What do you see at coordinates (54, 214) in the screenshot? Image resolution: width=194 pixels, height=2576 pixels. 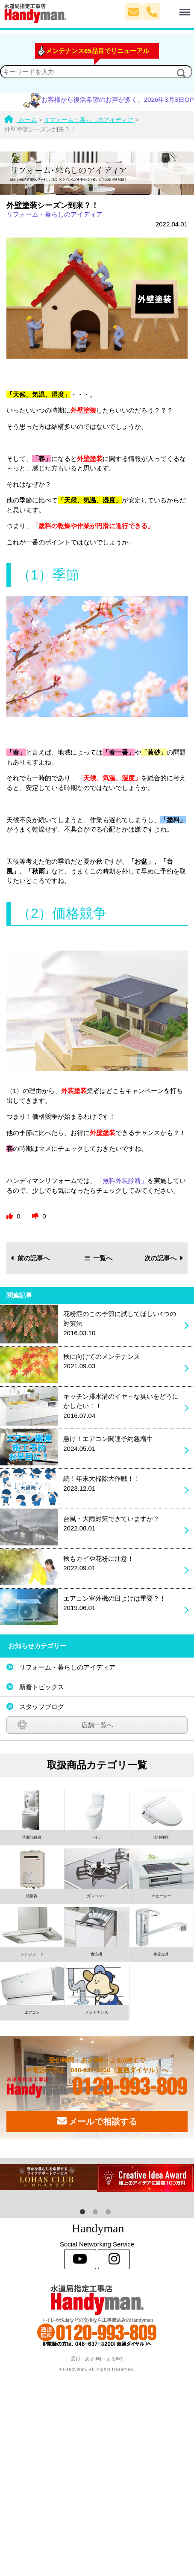 I see `リフォーム・暮らしのアイディア` at bounding box center [54, 214].